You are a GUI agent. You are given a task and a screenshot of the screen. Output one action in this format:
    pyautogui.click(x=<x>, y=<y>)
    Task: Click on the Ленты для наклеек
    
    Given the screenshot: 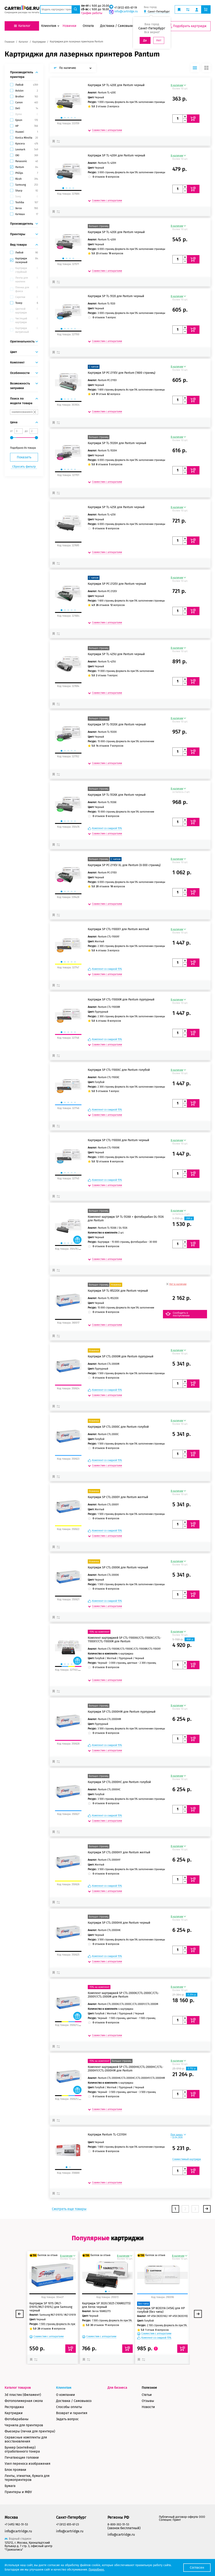 What is the action you would take?
    pyautogui.click(x=21, y=279)
    